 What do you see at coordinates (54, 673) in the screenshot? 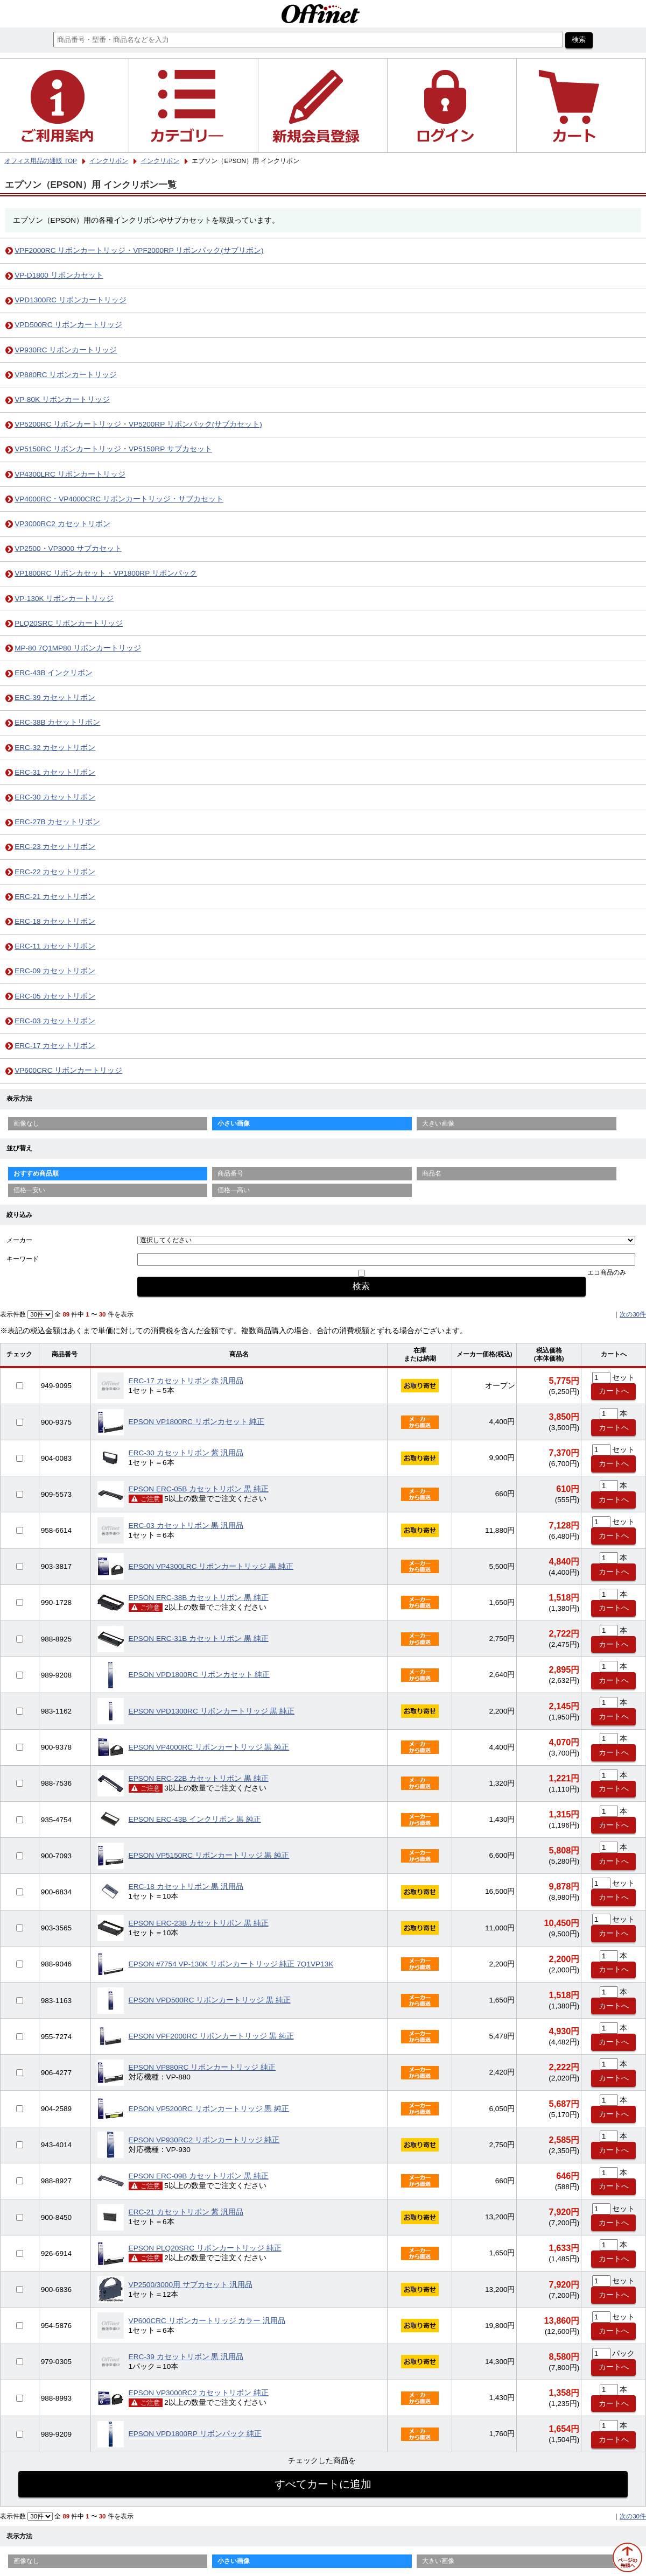
I see `ERC-43B インクリボン` at bounding box center [54, 673].